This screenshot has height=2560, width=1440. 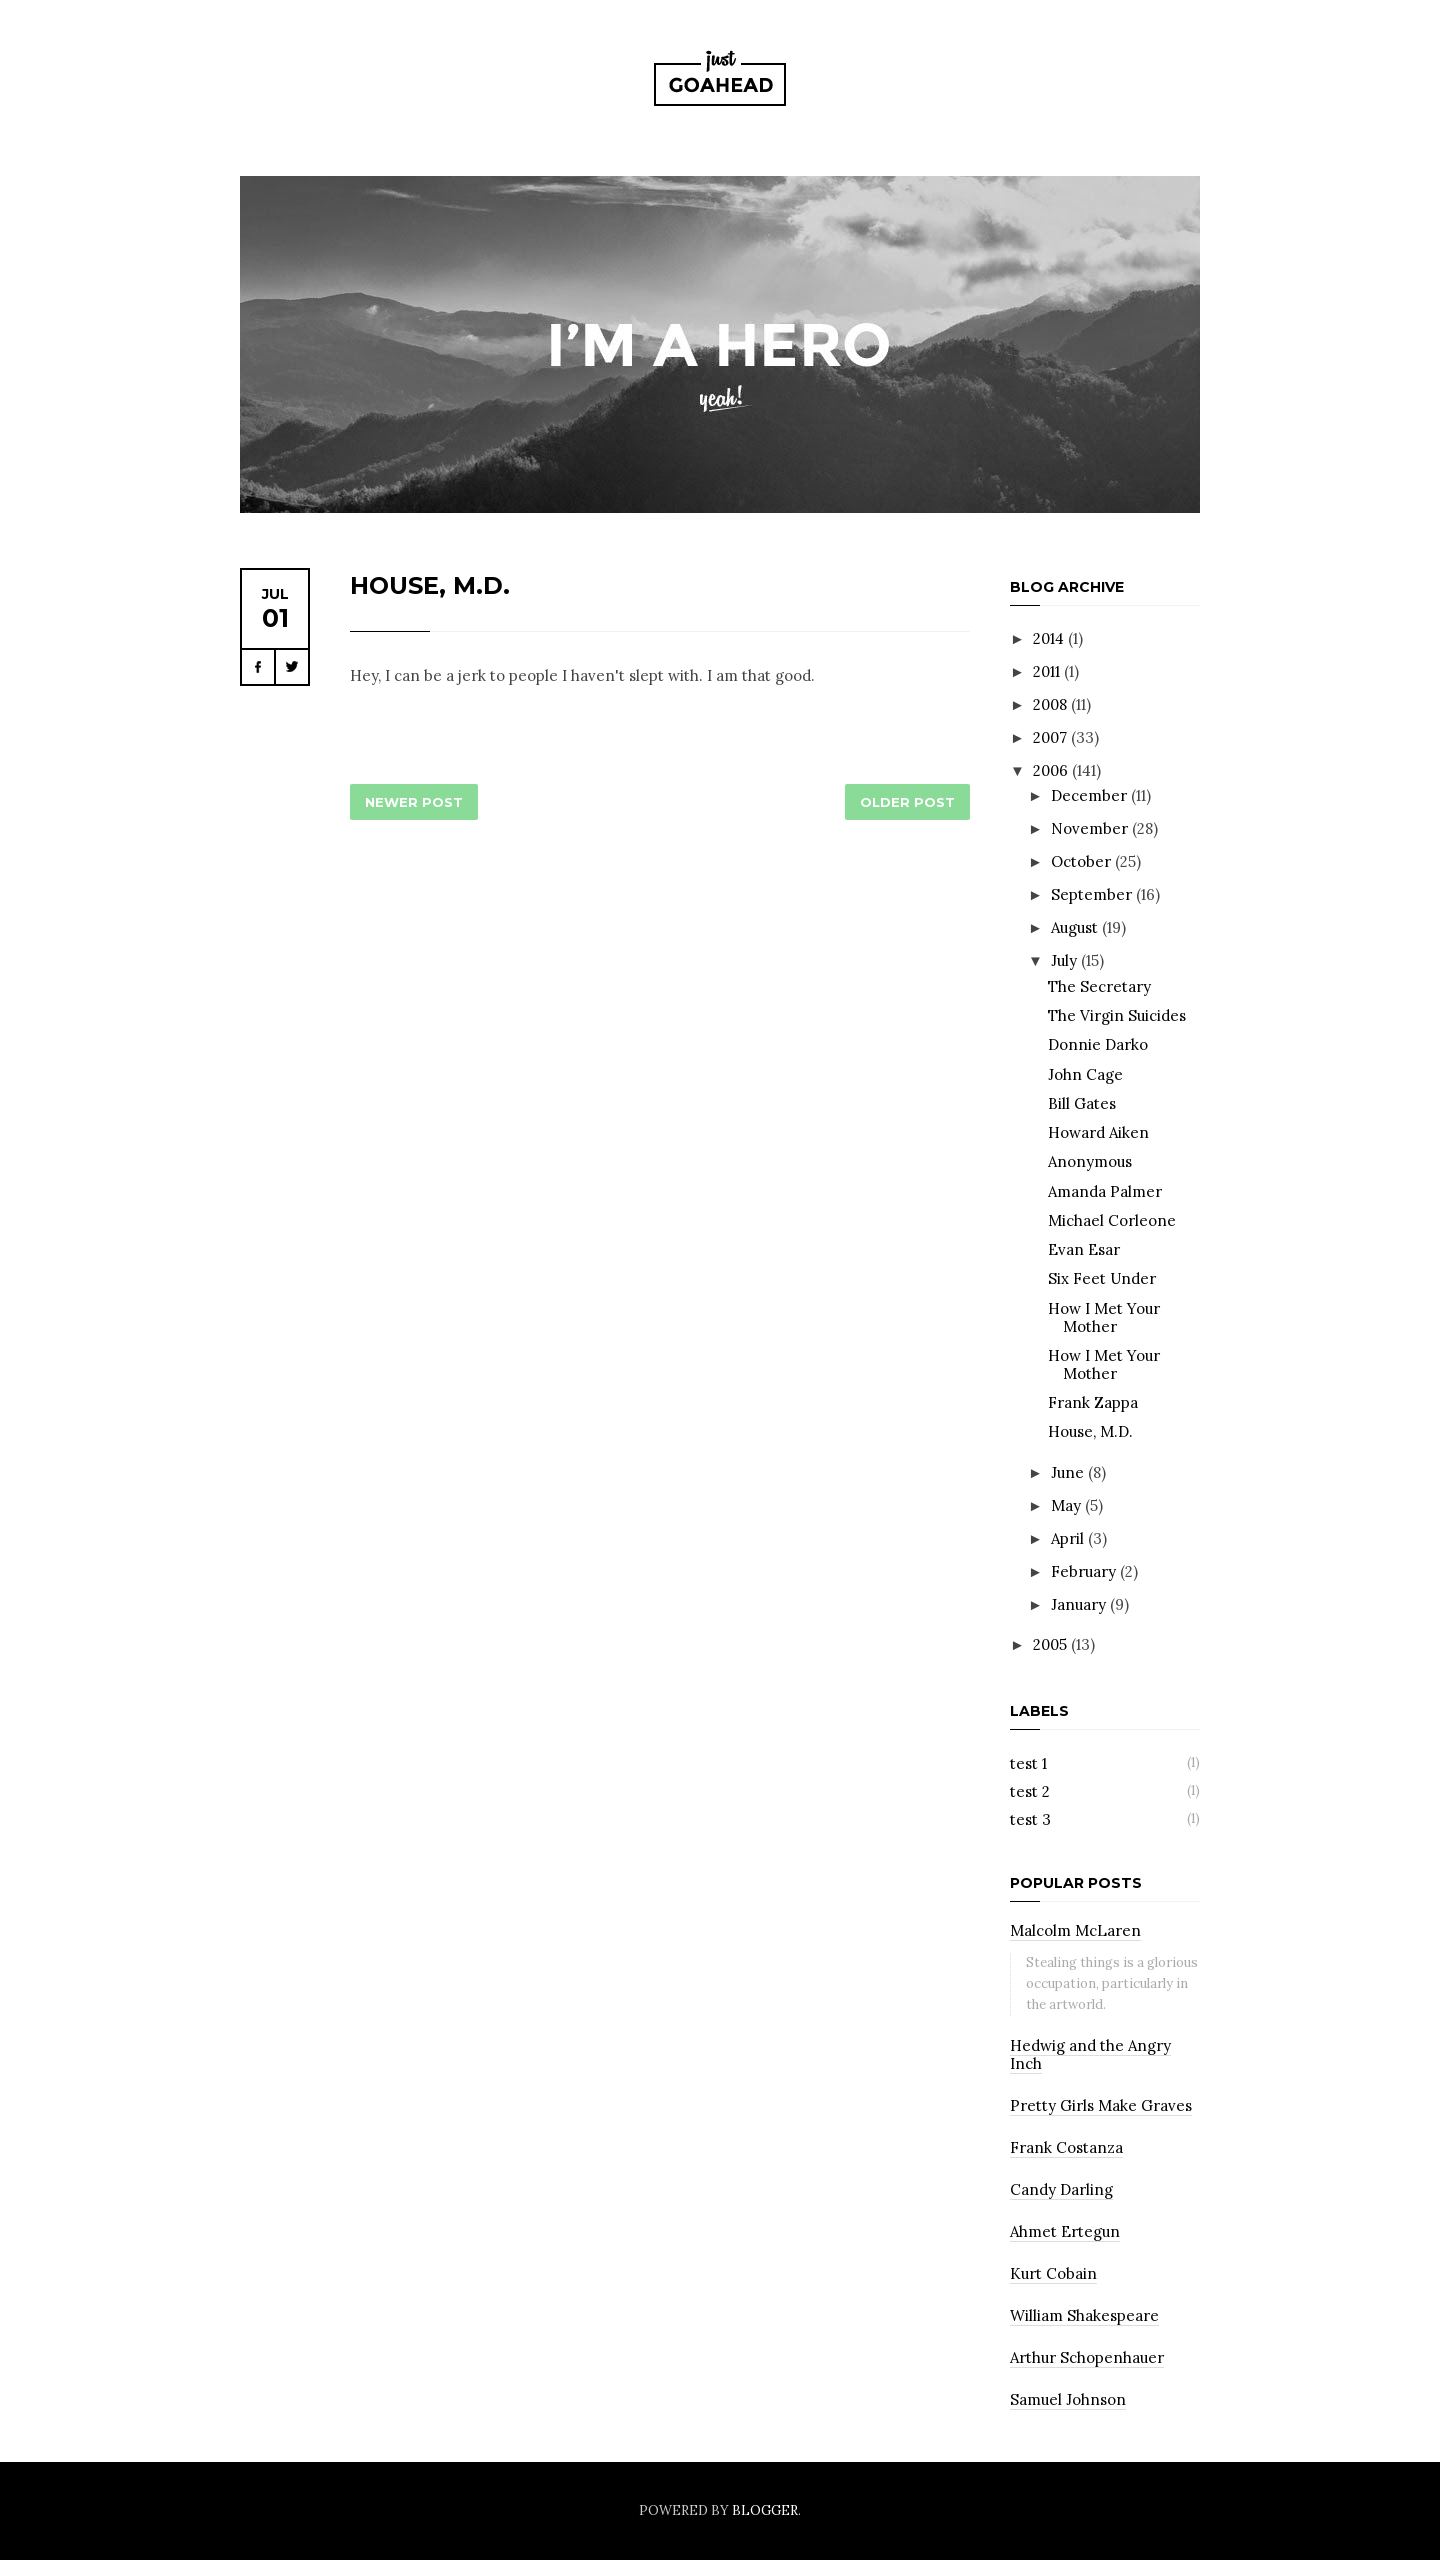 I want to click on July, so click(x=1066, y=960).